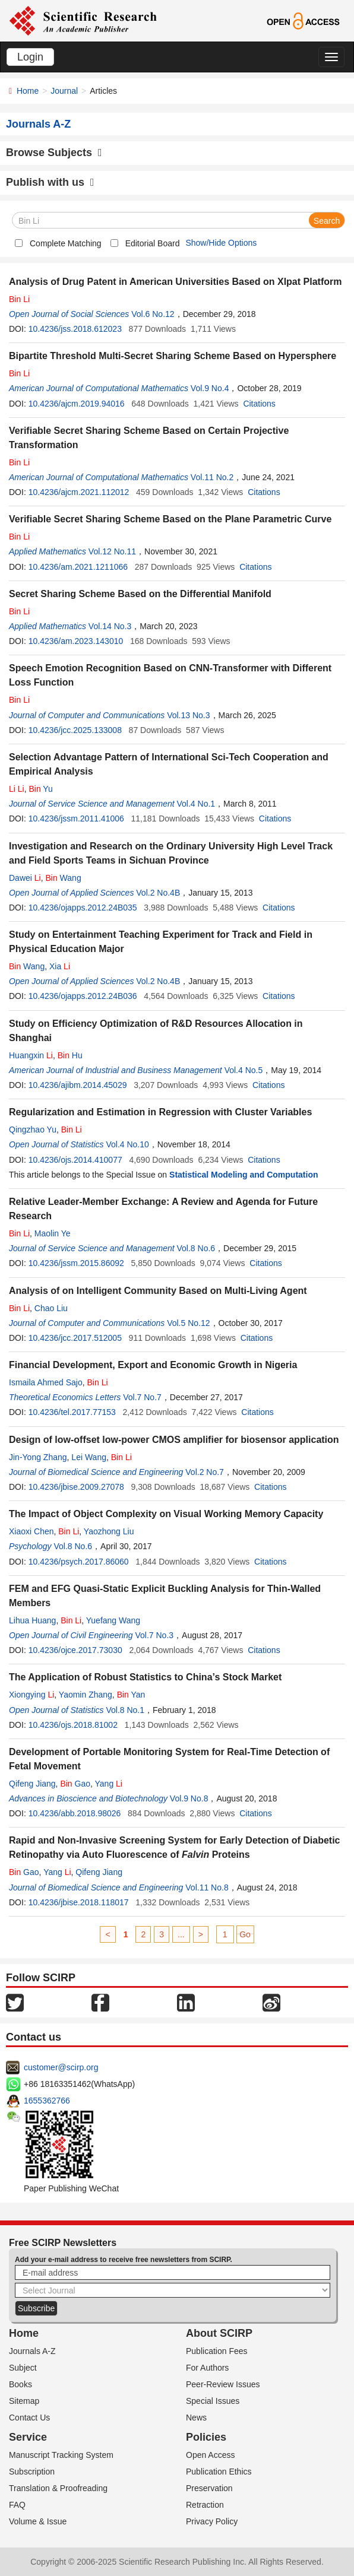 The image size is (354, 2576). I want to click on 10.4236/ajibm.2014.45029, so click(78, 1085).